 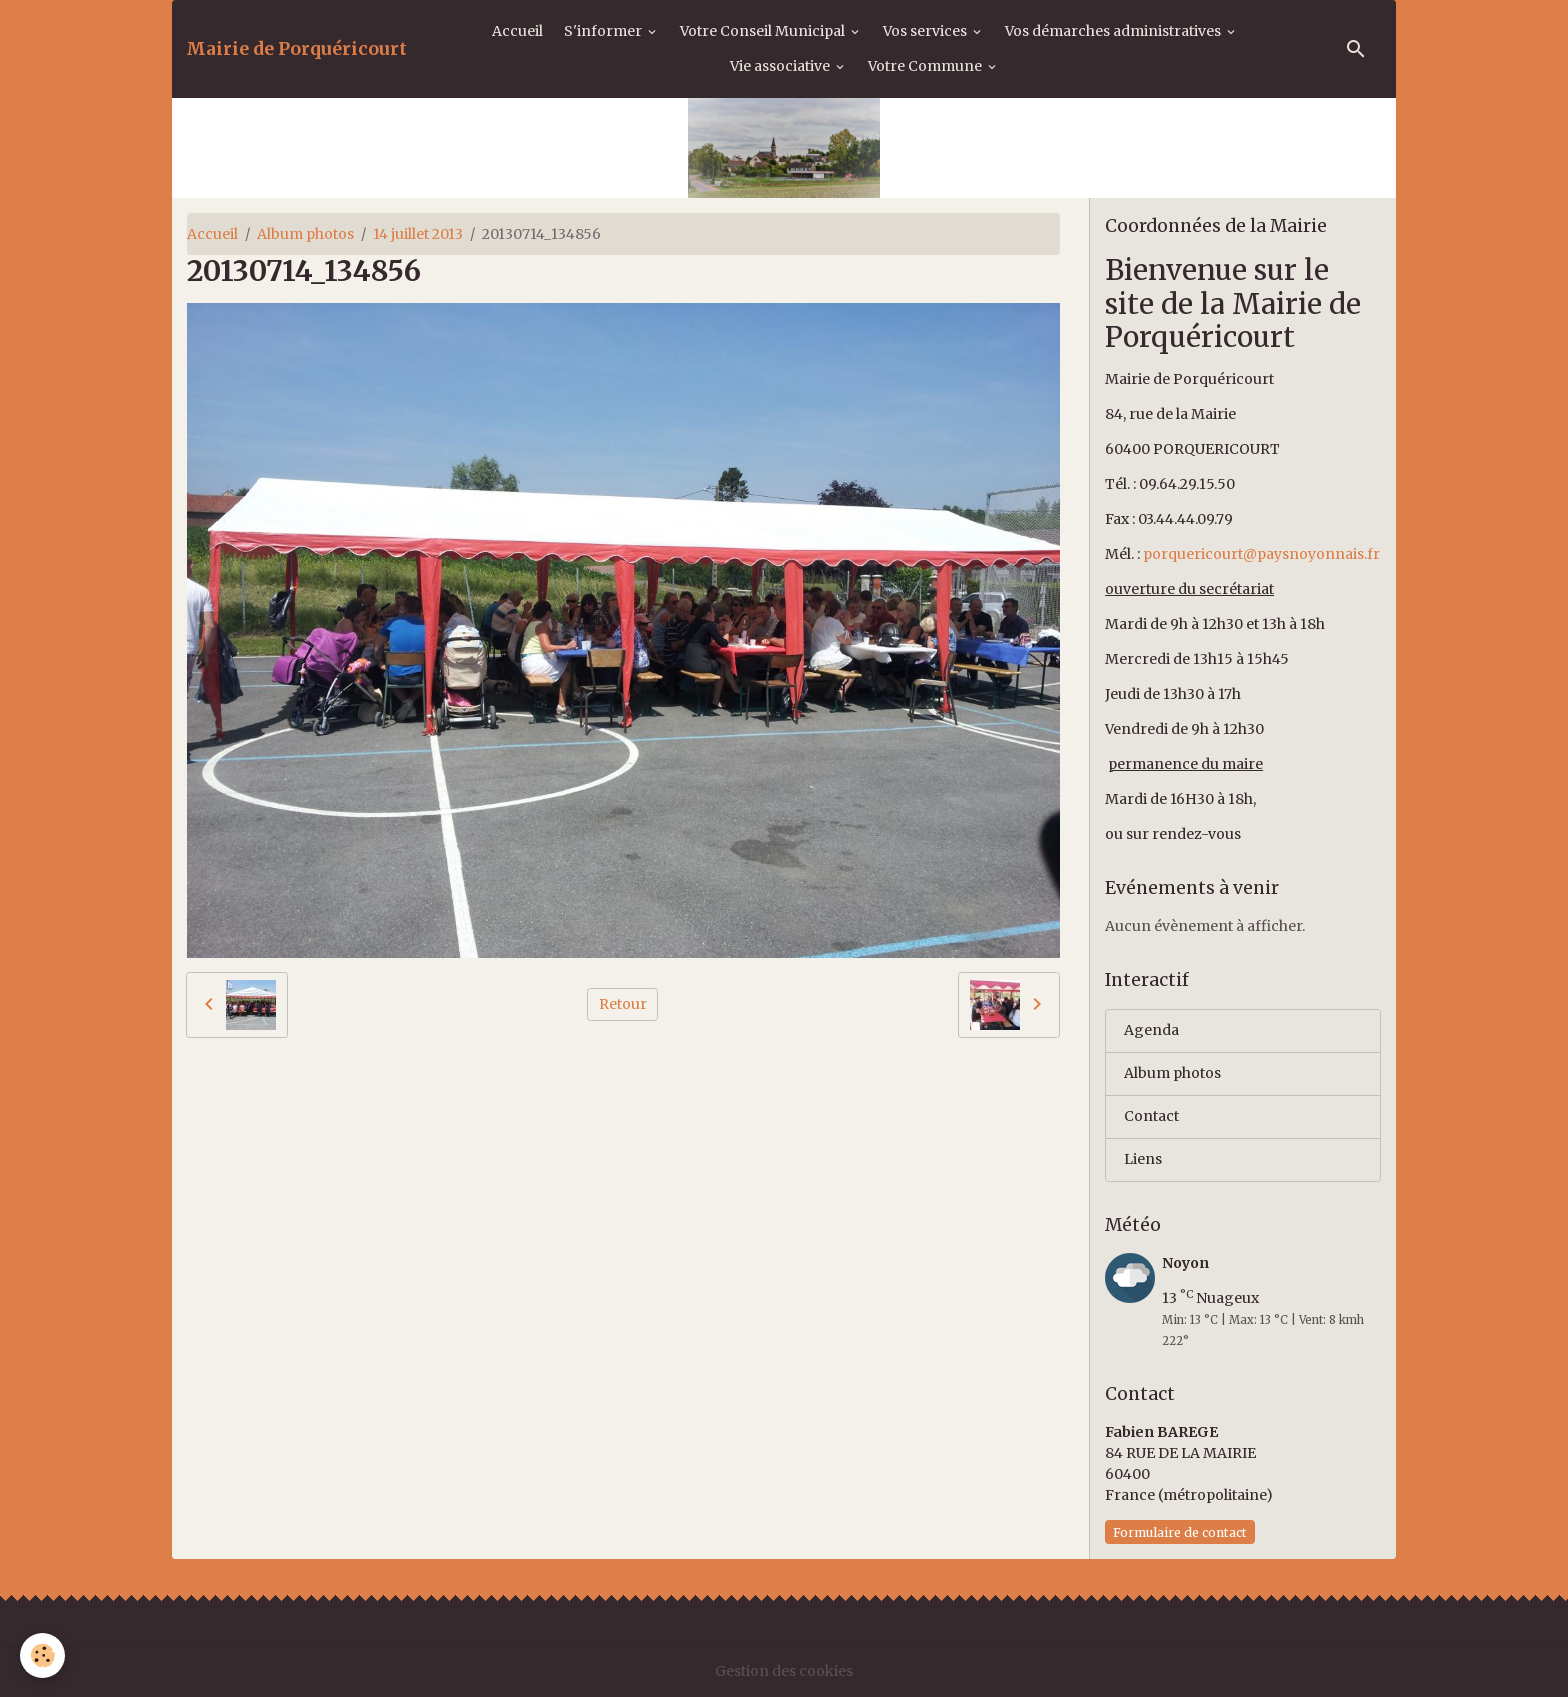 I want to click on Retour, so click(x=623, y=1004).